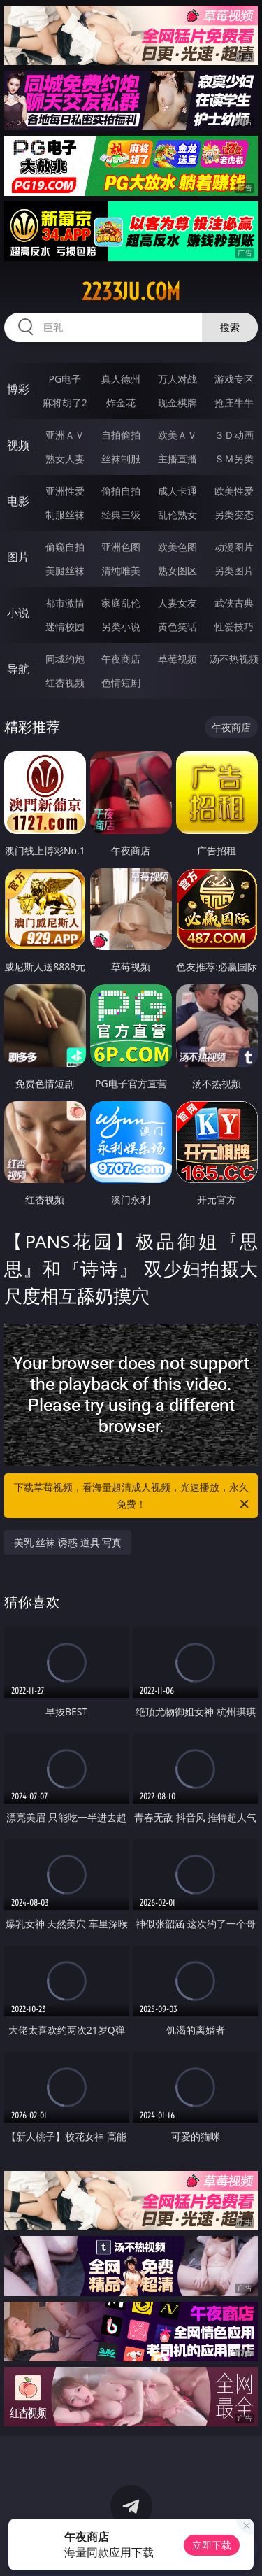  What do you see at coordinates (234, 490) in the screenshot?
I see `欧美性爱` at bounding box center [234, 490].